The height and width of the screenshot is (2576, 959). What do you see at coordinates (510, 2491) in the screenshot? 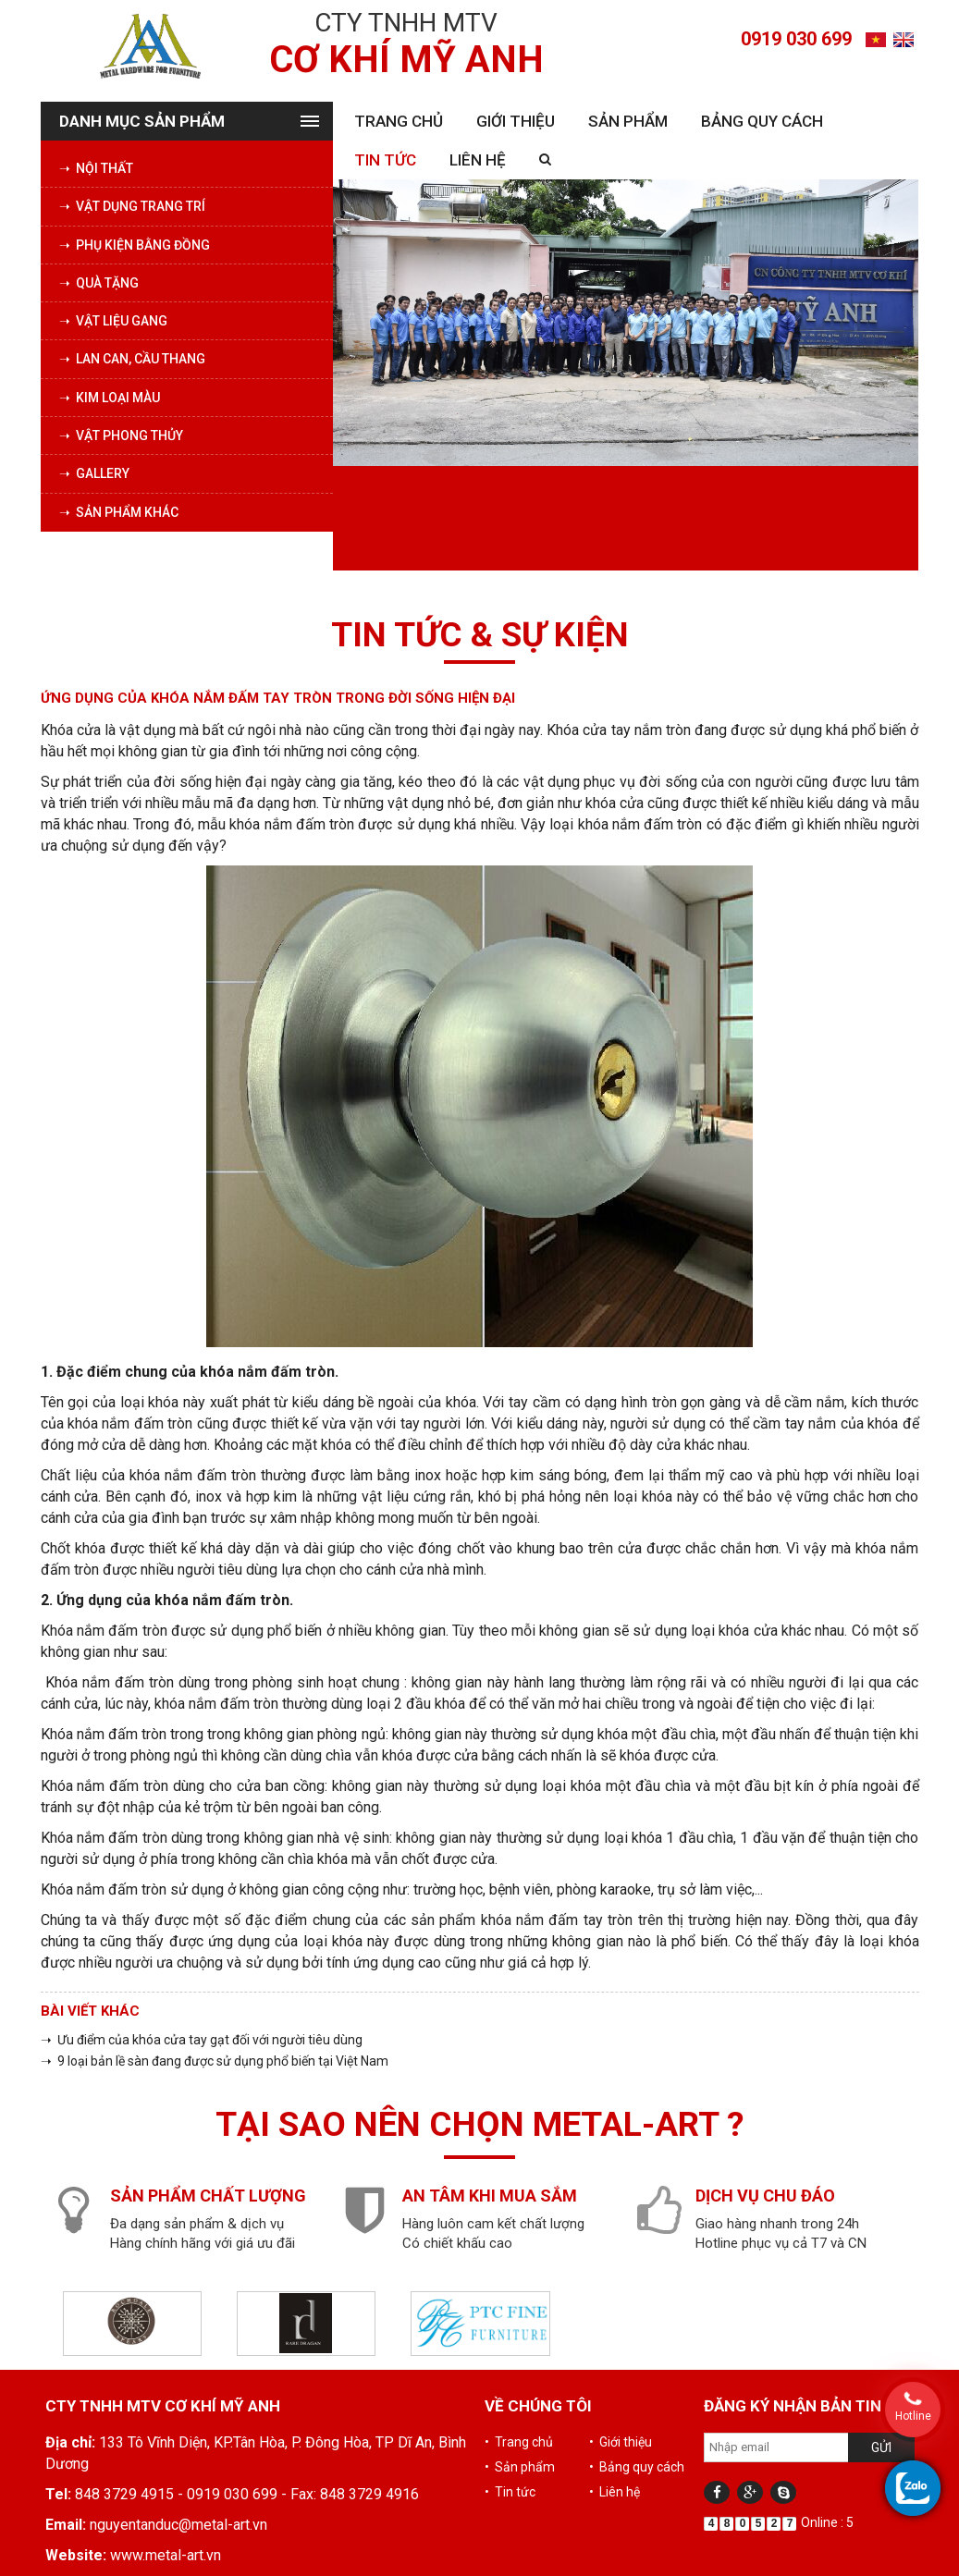
I see `• Tin tức` at bounding box center [510, 2491].